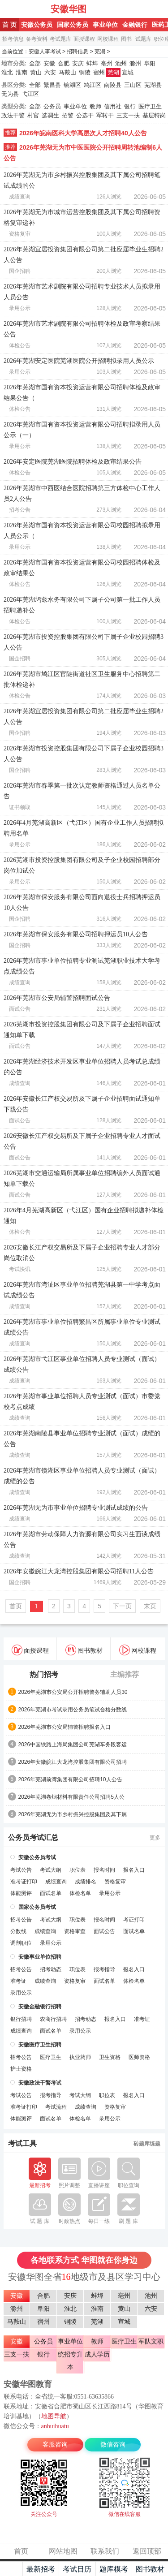 The width and height of the screenshot is (168, 2576). What do you see at coordinates (64, 1727) in the screenshot?
I see `2026年芜湖市公安局辅警招聘报名入口` at bounding box center [64, 1727].